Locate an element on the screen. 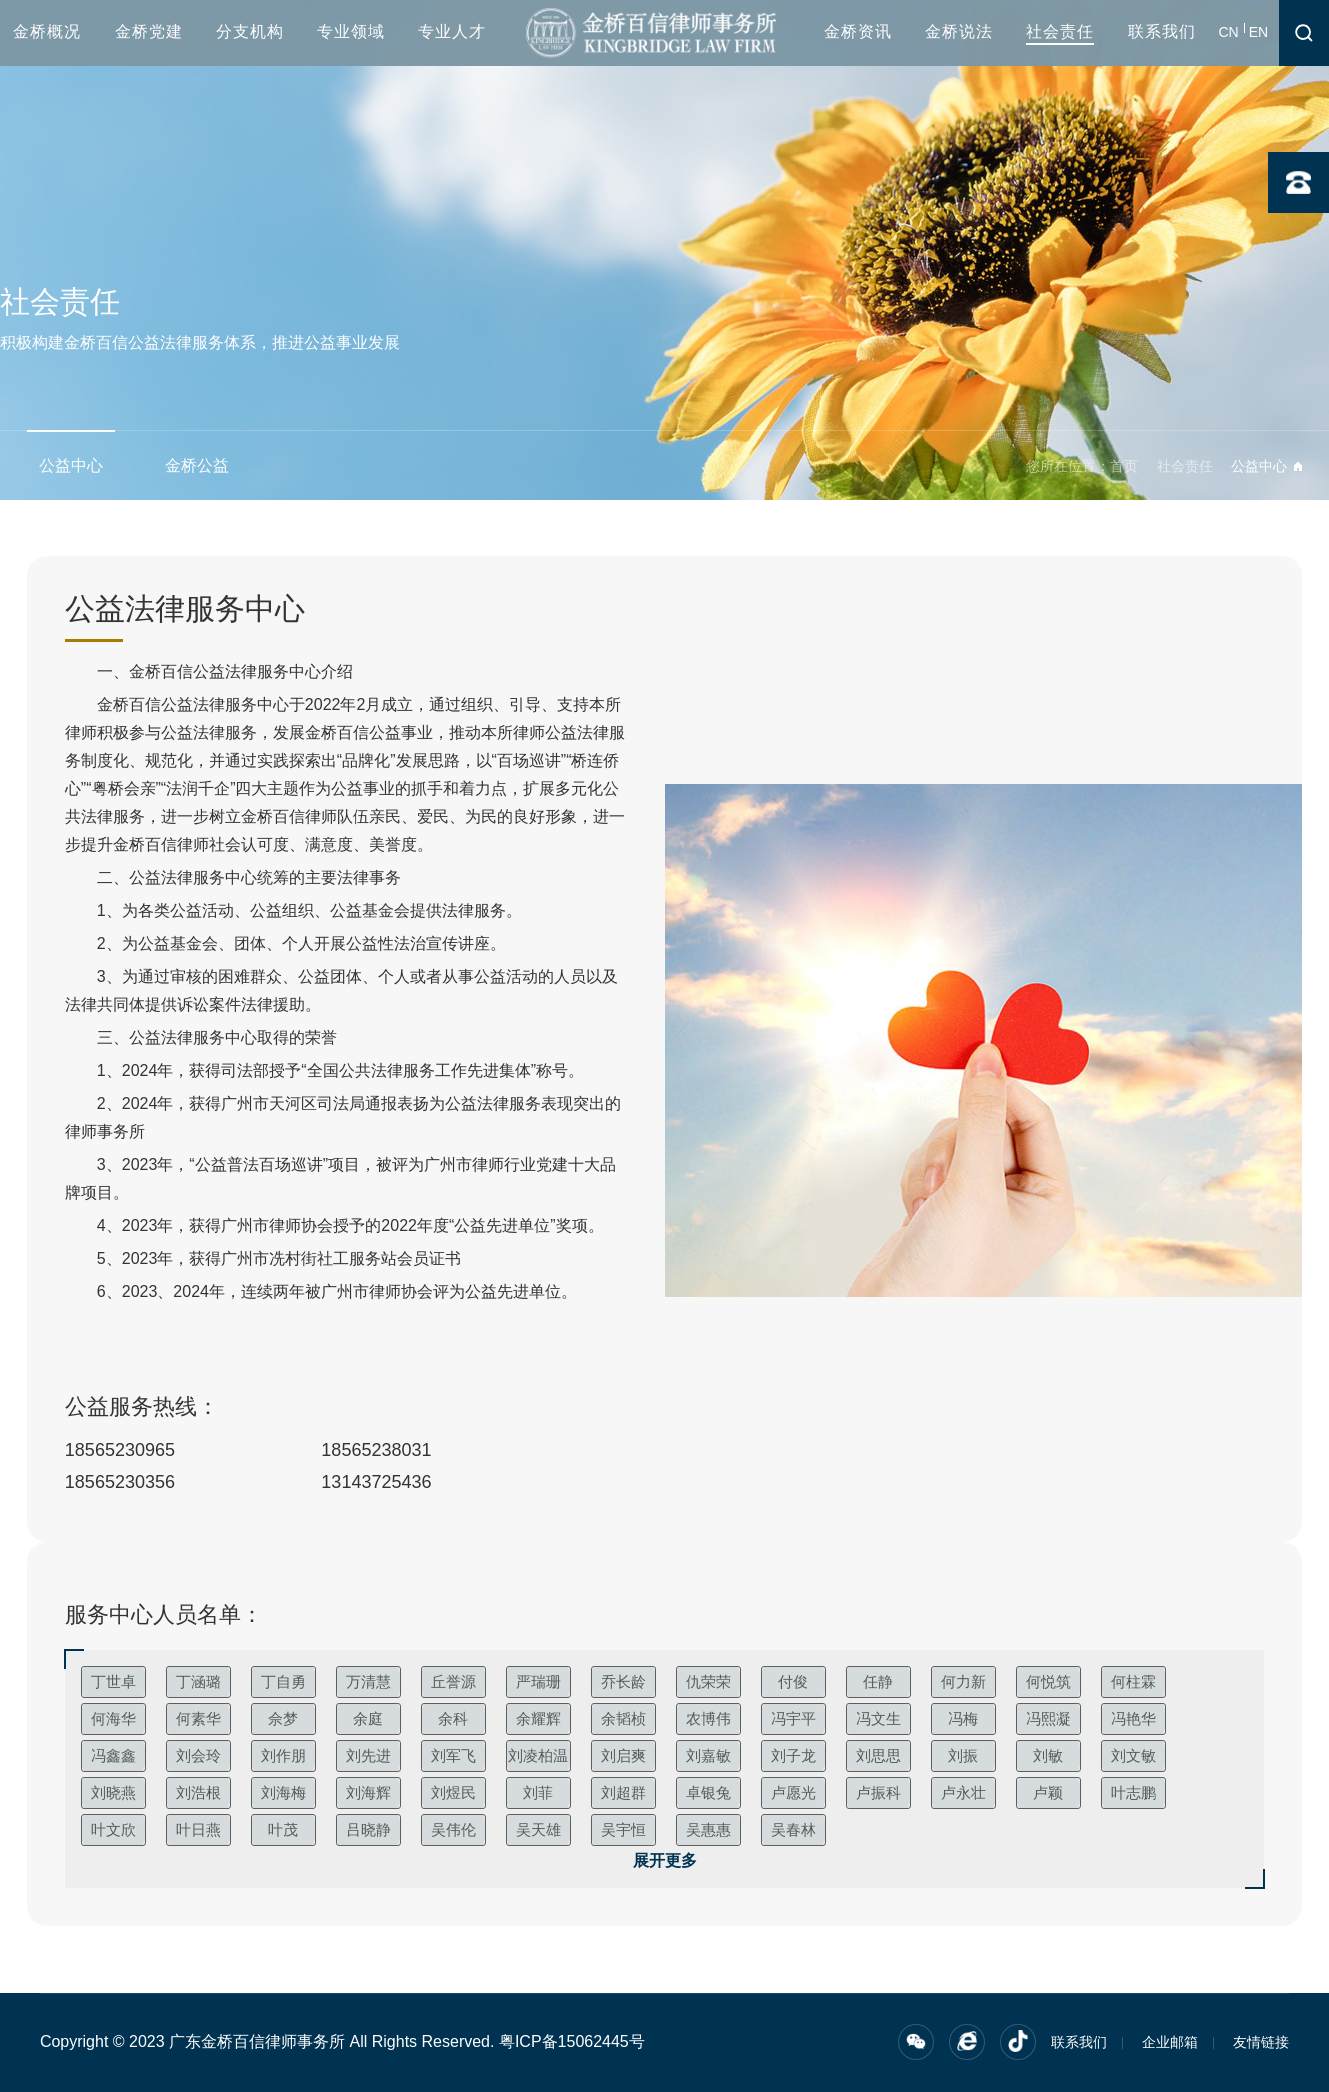 The width and height of the screenshot is (1329, 2092). 乔长龄 is located at coordinates (623, 1681).